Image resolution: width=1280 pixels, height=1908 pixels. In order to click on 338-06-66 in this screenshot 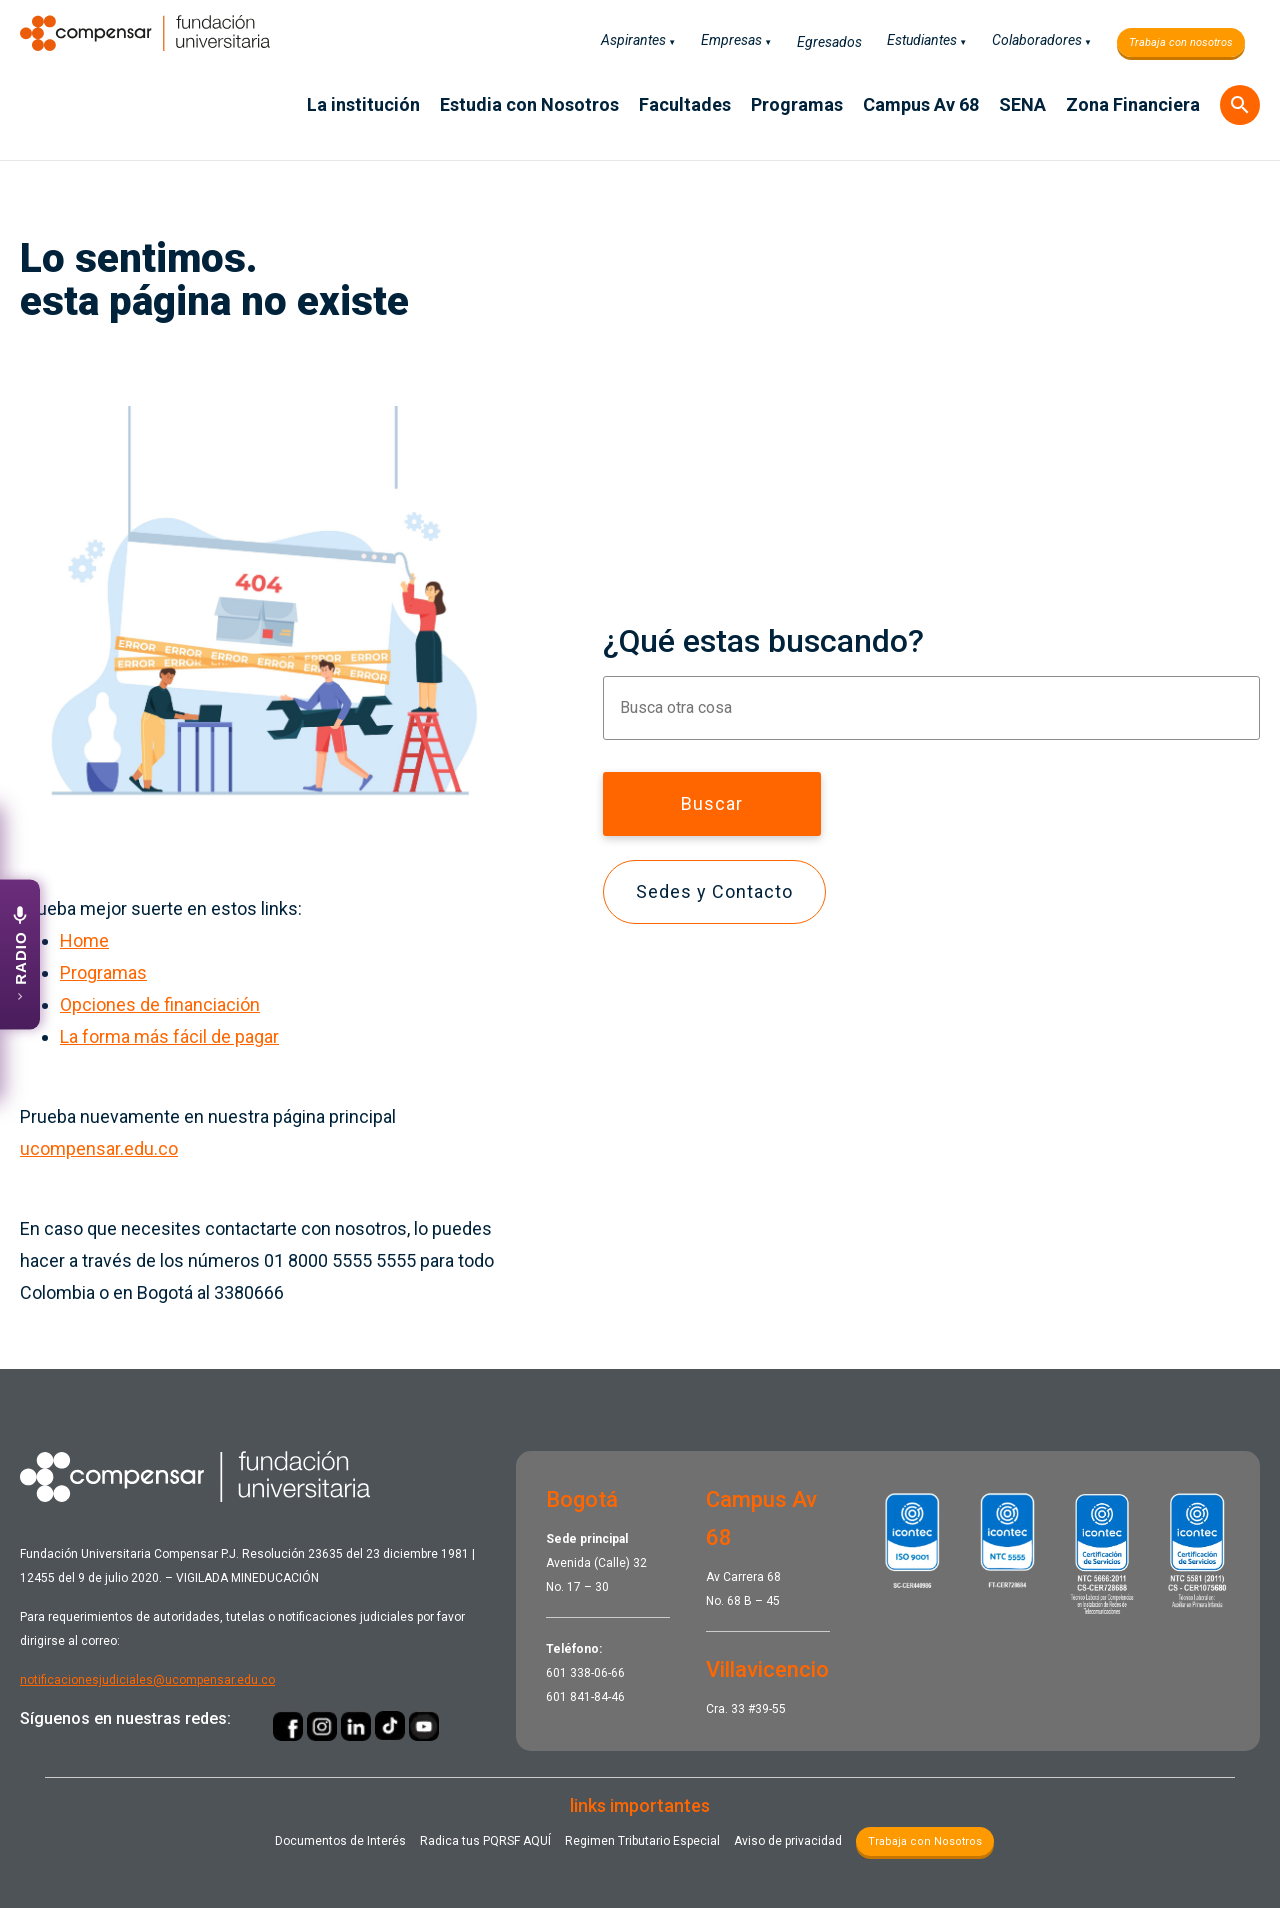, I will do `click(597, 1673)`.